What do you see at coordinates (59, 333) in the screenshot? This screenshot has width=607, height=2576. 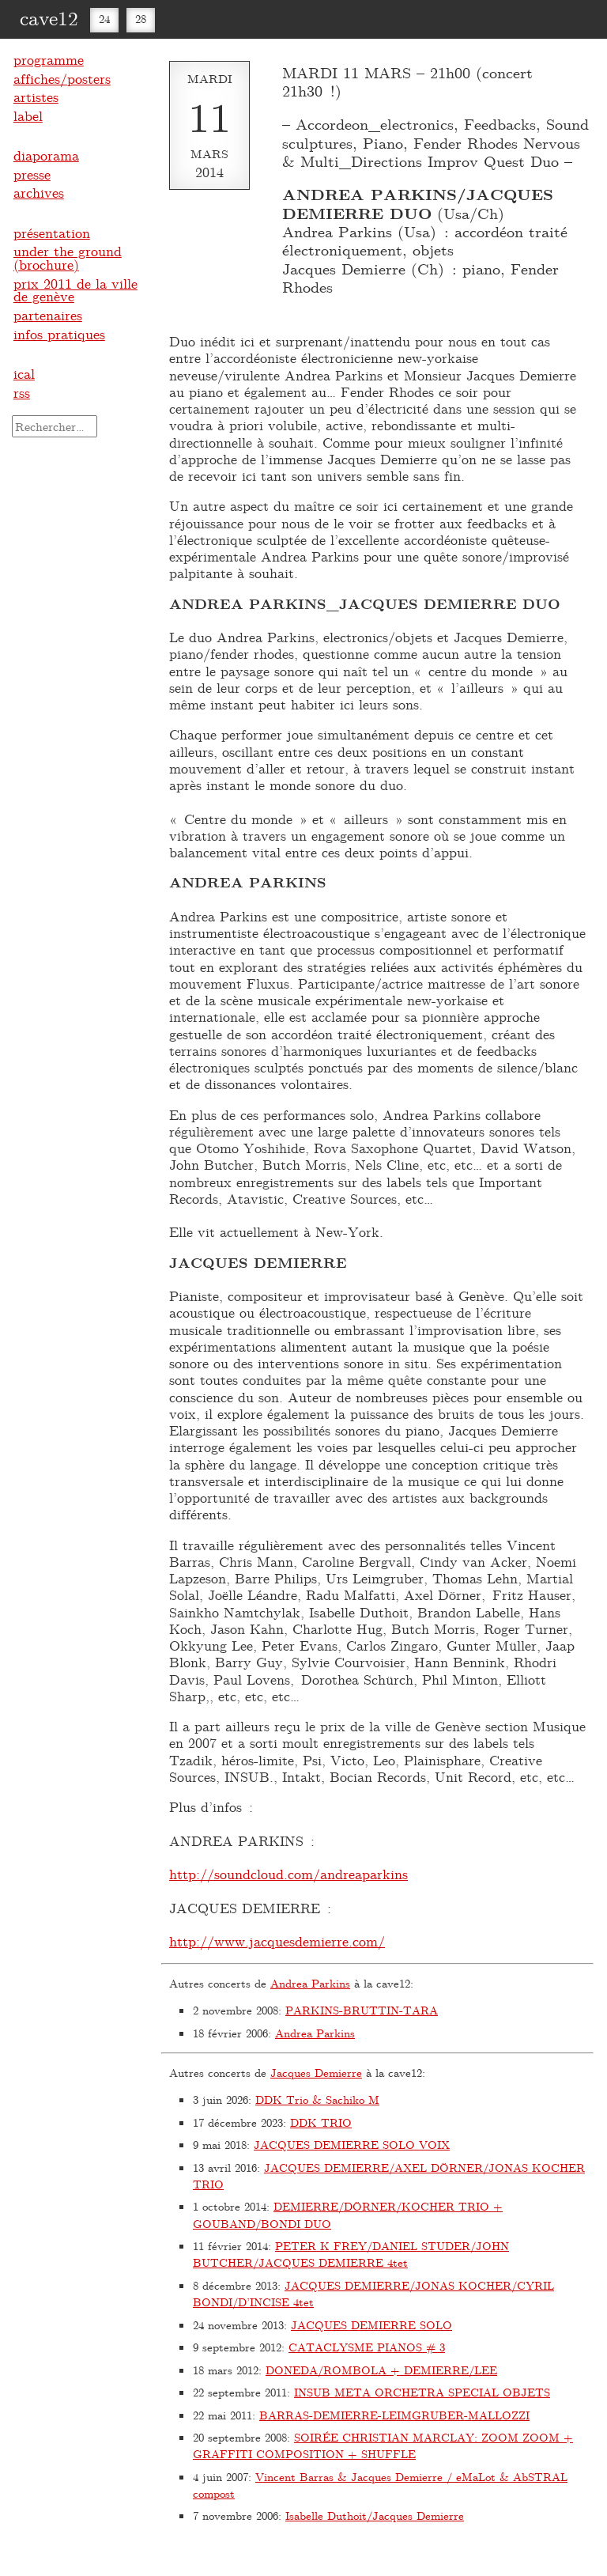 I see `infos pratiques` at bounding box center [59, 333].